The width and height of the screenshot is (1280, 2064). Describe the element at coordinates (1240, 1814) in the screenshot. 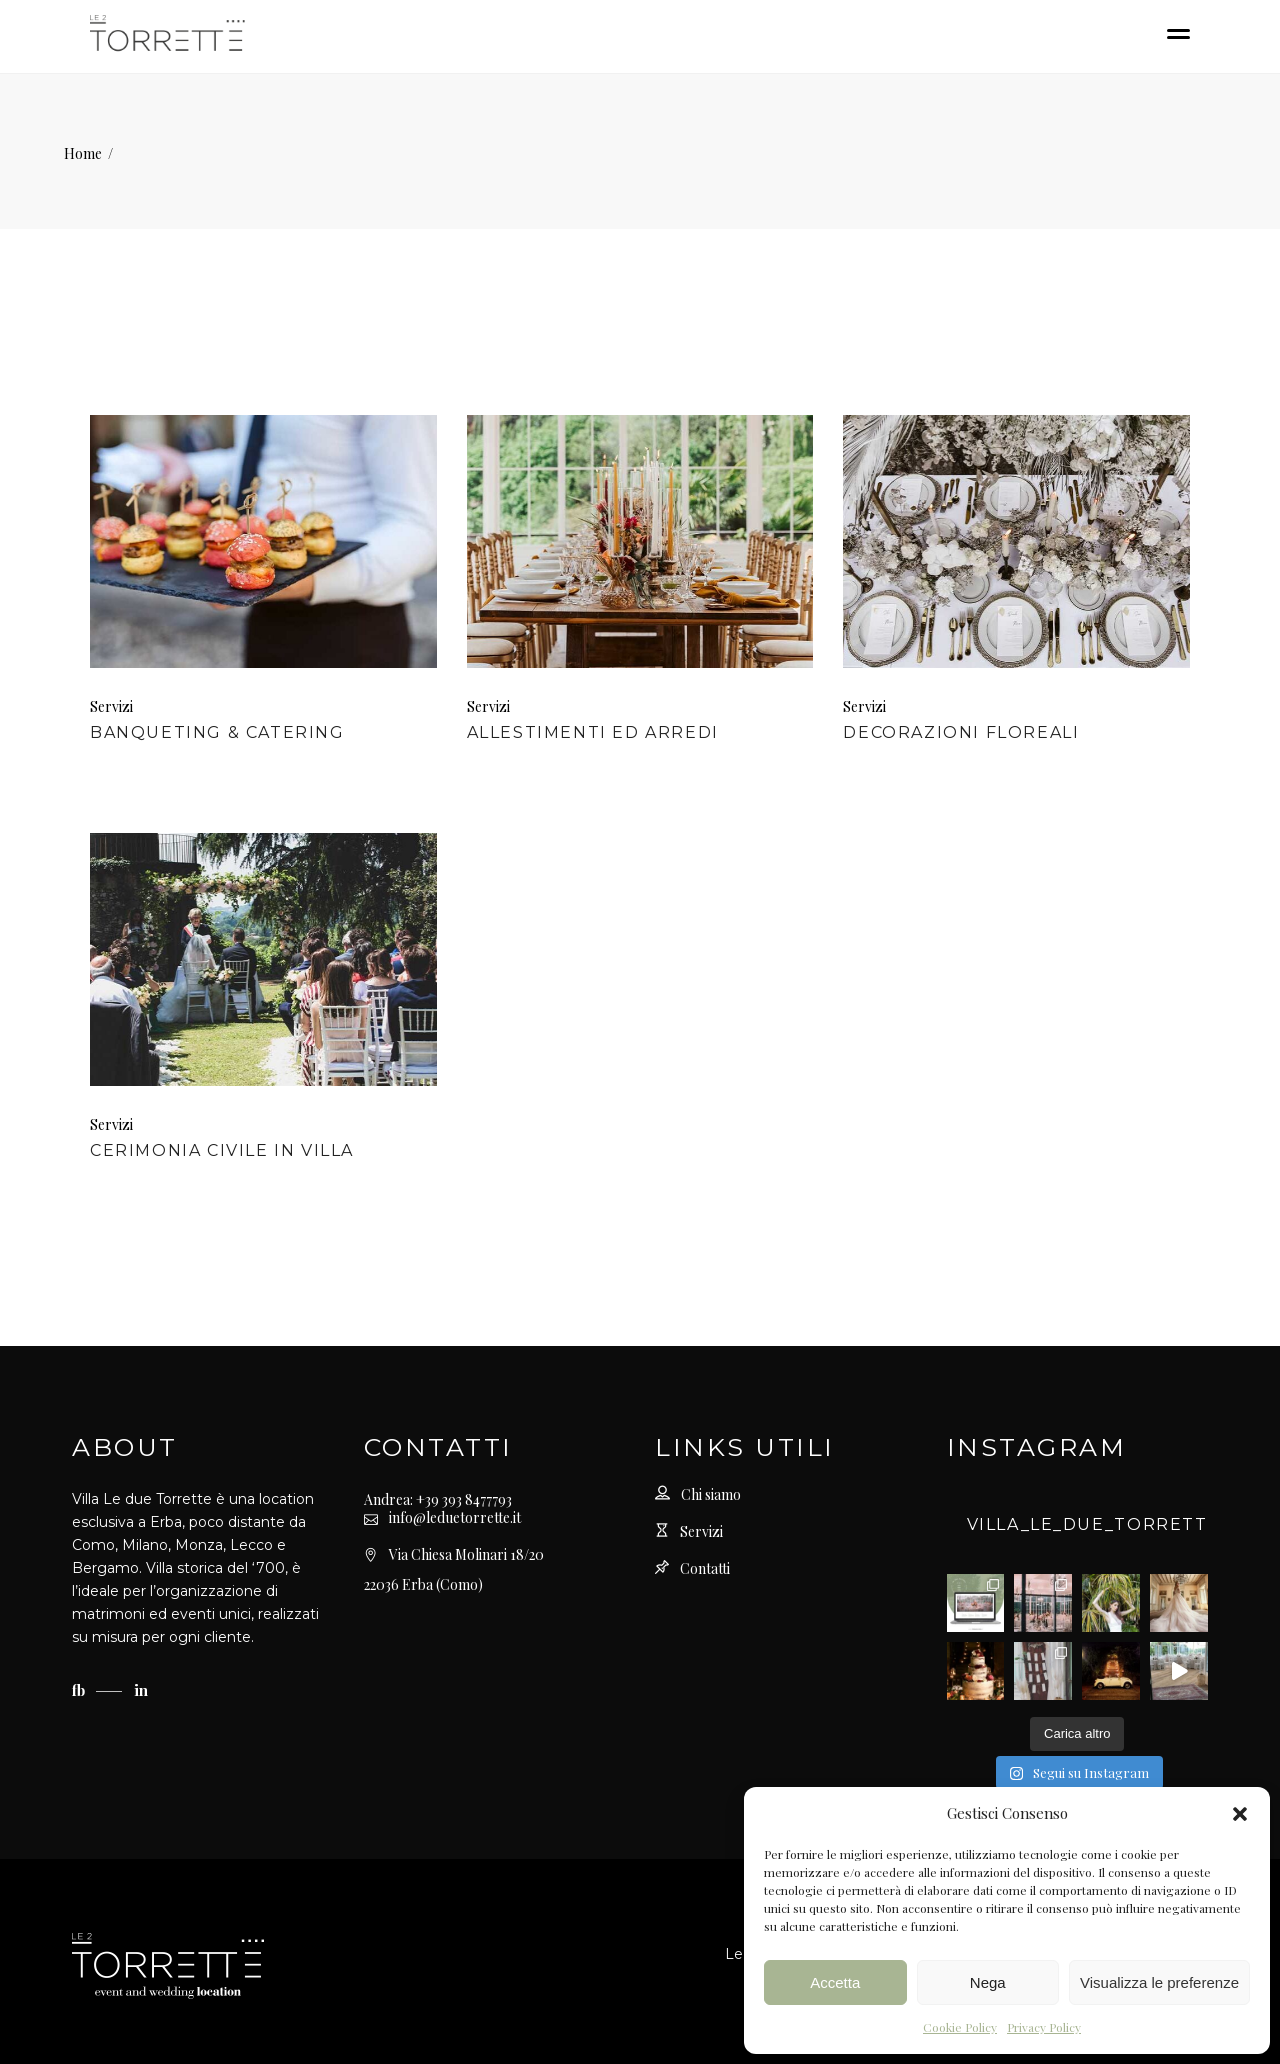

I see `[button]` at that location.